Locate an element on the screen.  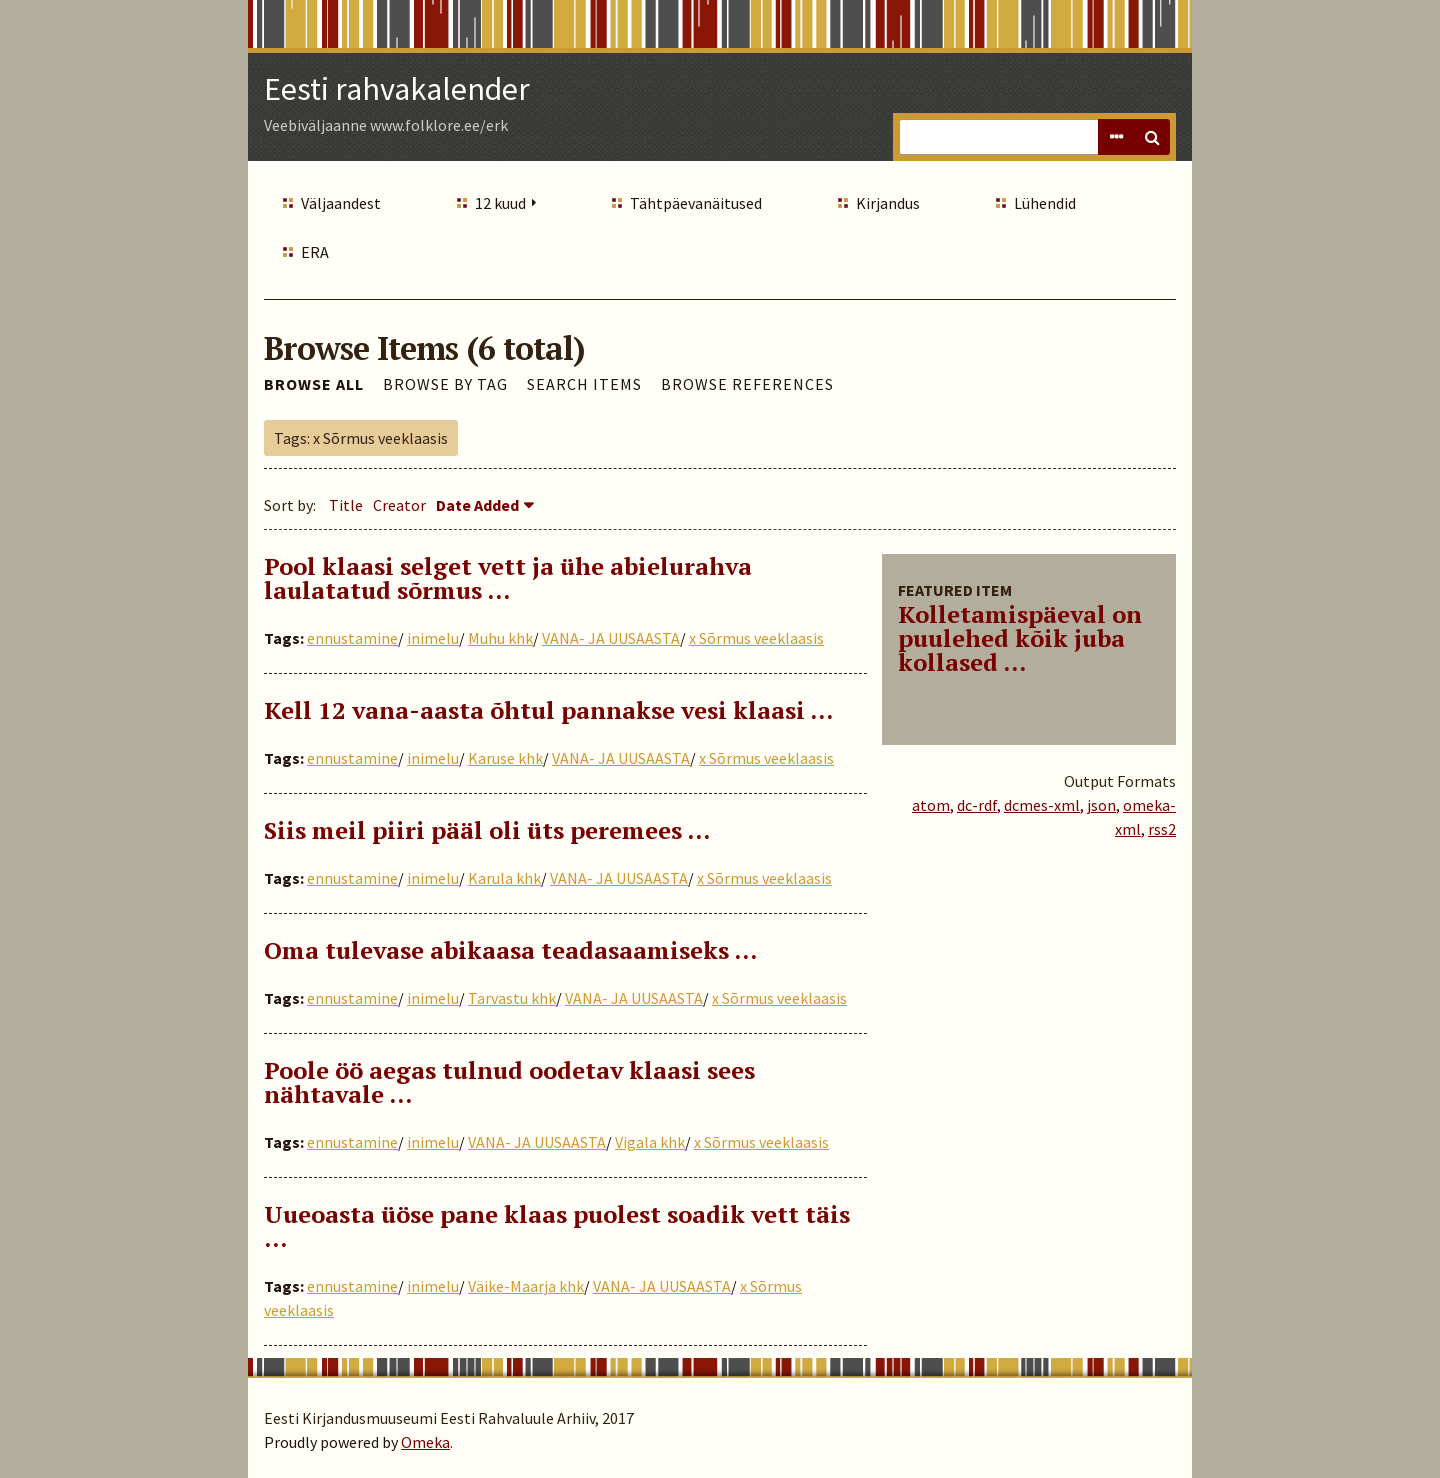
Tähtpäevanäitused is located at coordinates (696, 203).